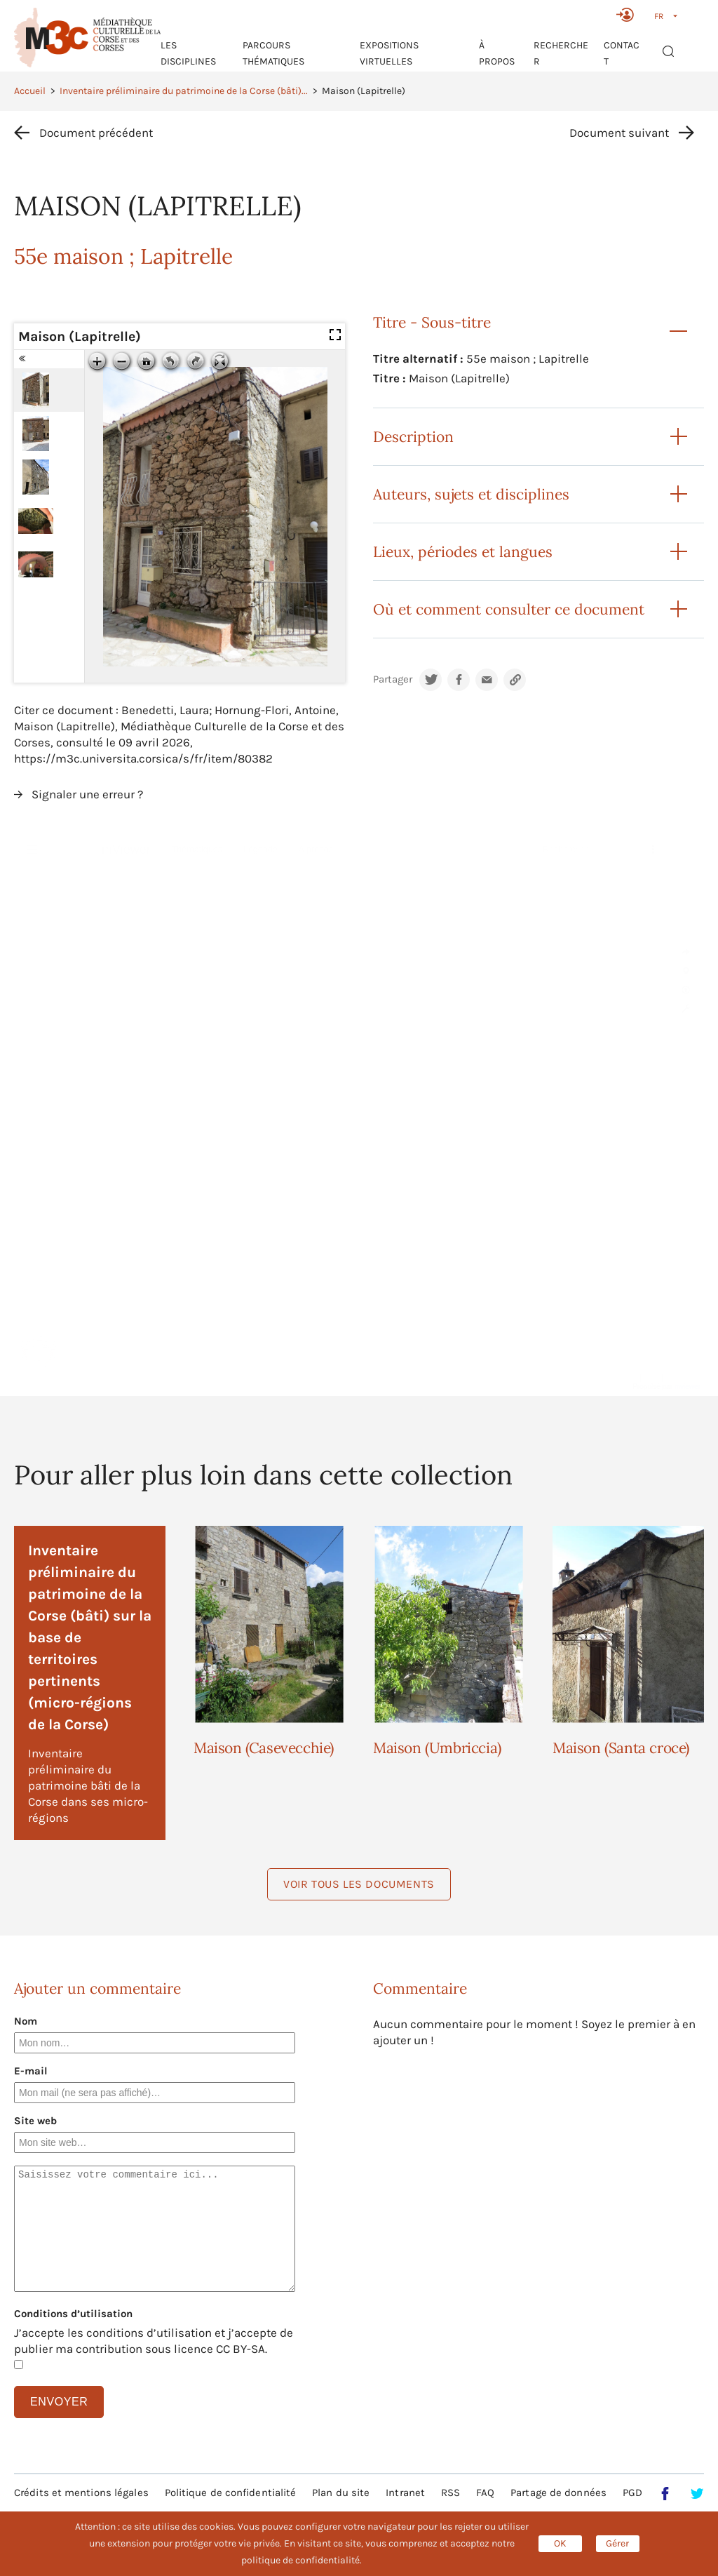  I want to click on Partage de données, so click(558, 2492).